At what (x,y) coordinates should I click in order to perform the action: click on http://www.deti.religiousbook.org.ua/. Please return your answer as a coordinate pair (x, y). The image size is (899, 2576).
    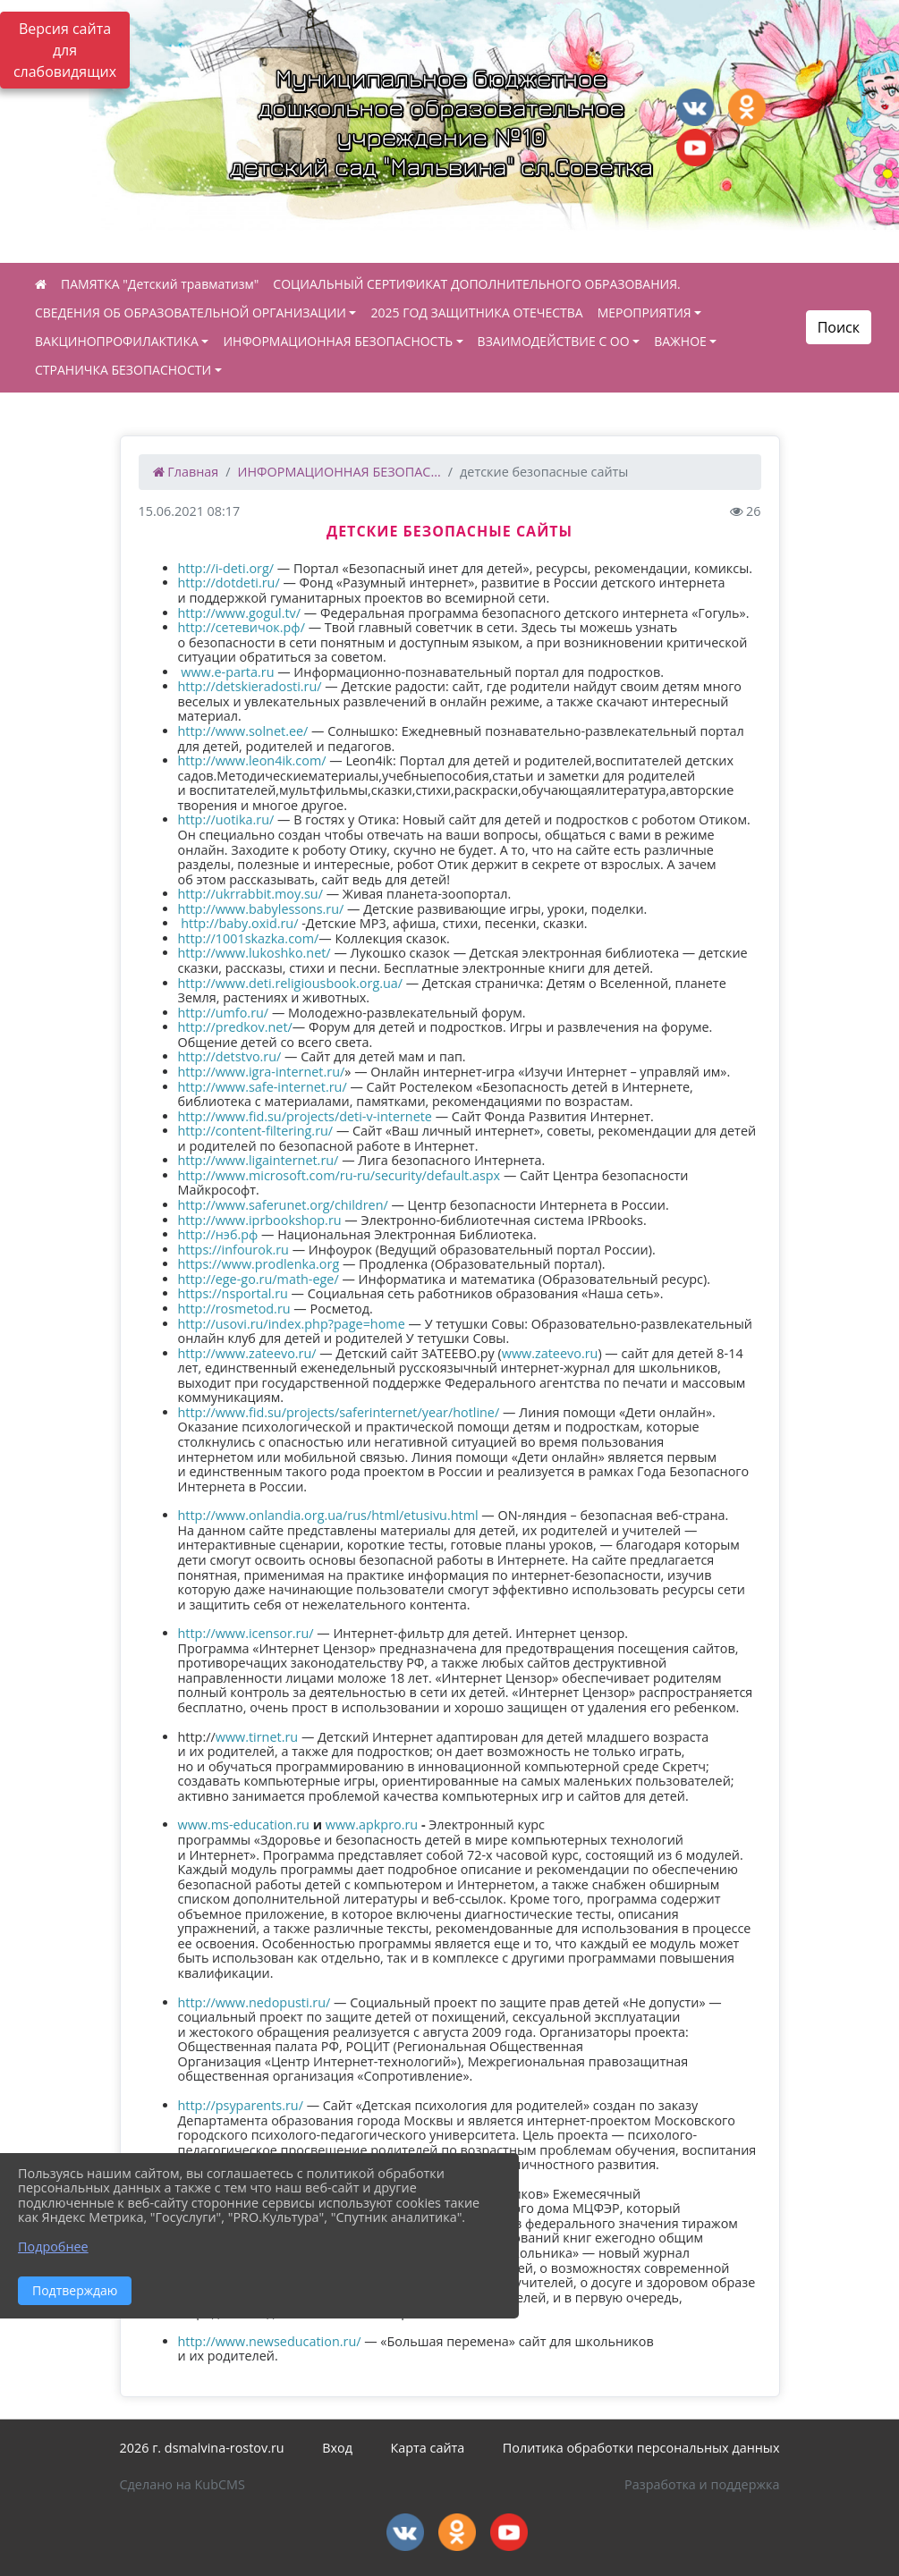
    Looking at the image, I should click on (290, 983).